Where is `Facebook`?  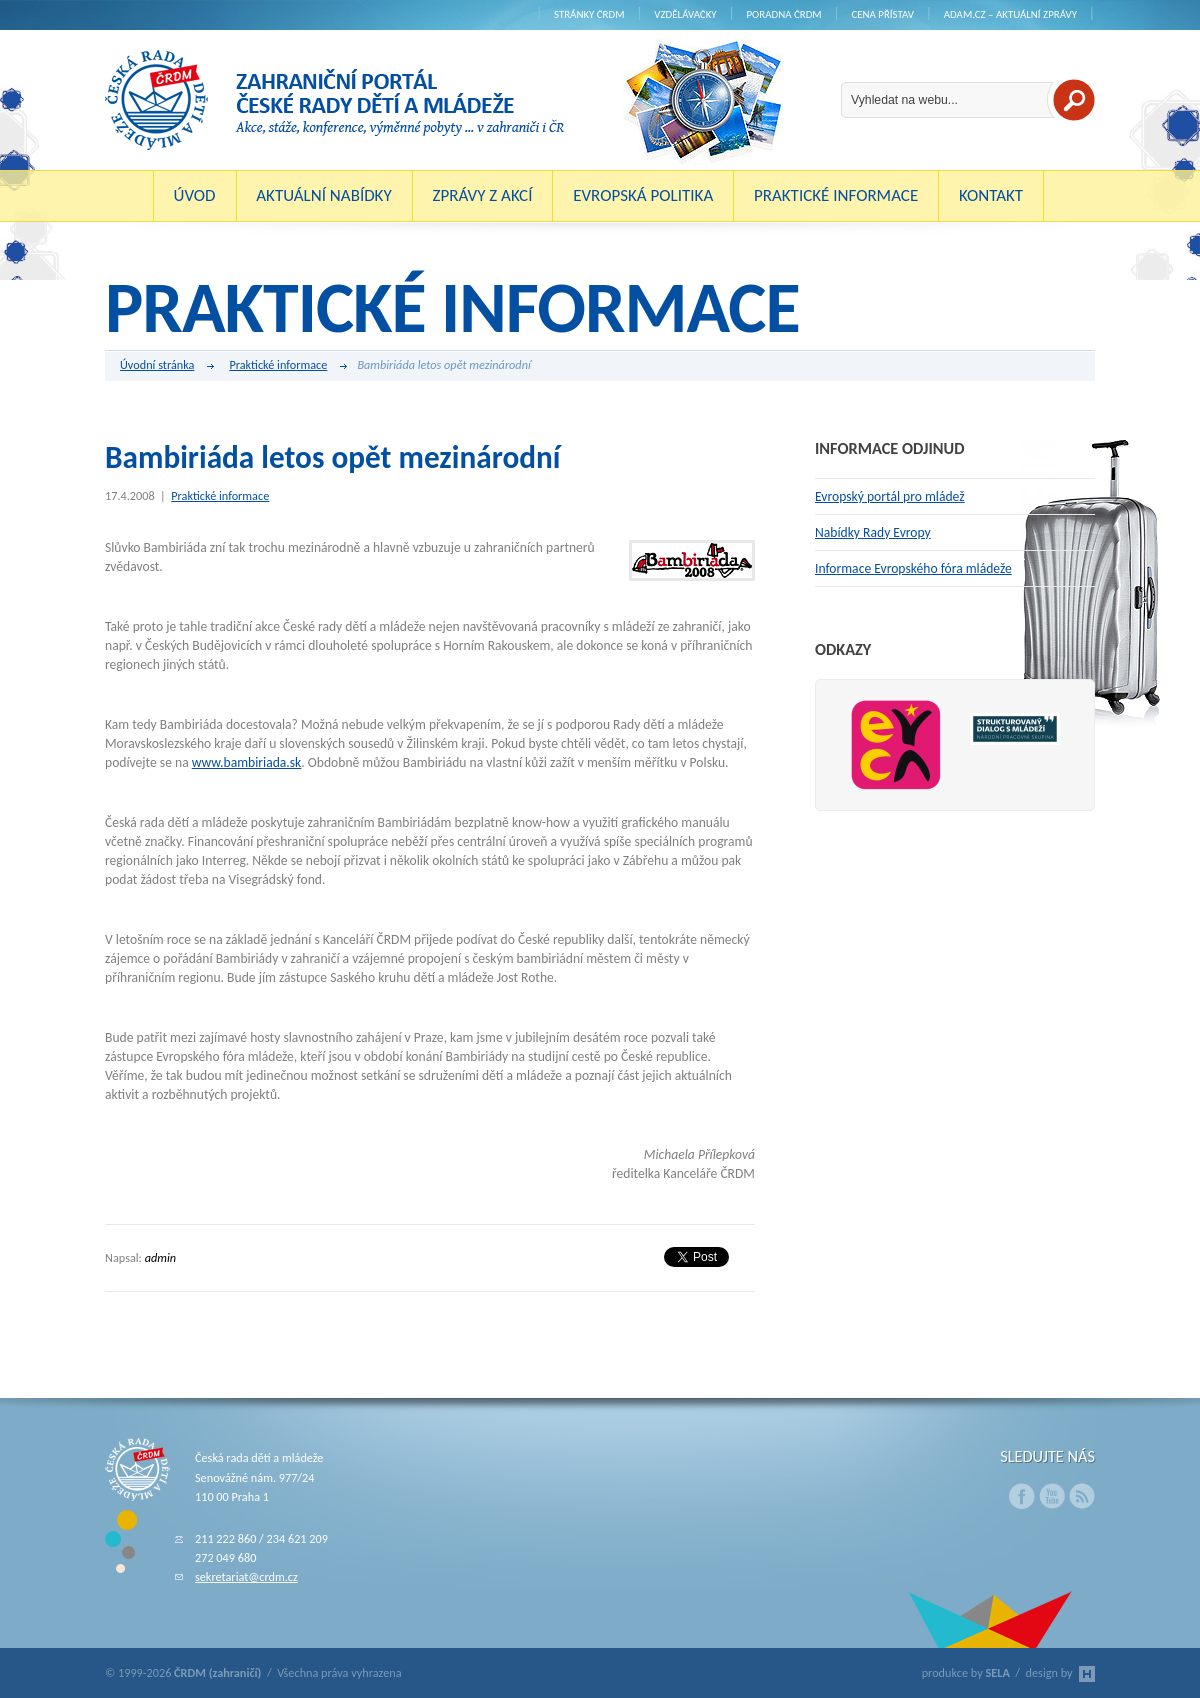 Facebook is located at coordinates (1022, 1496).